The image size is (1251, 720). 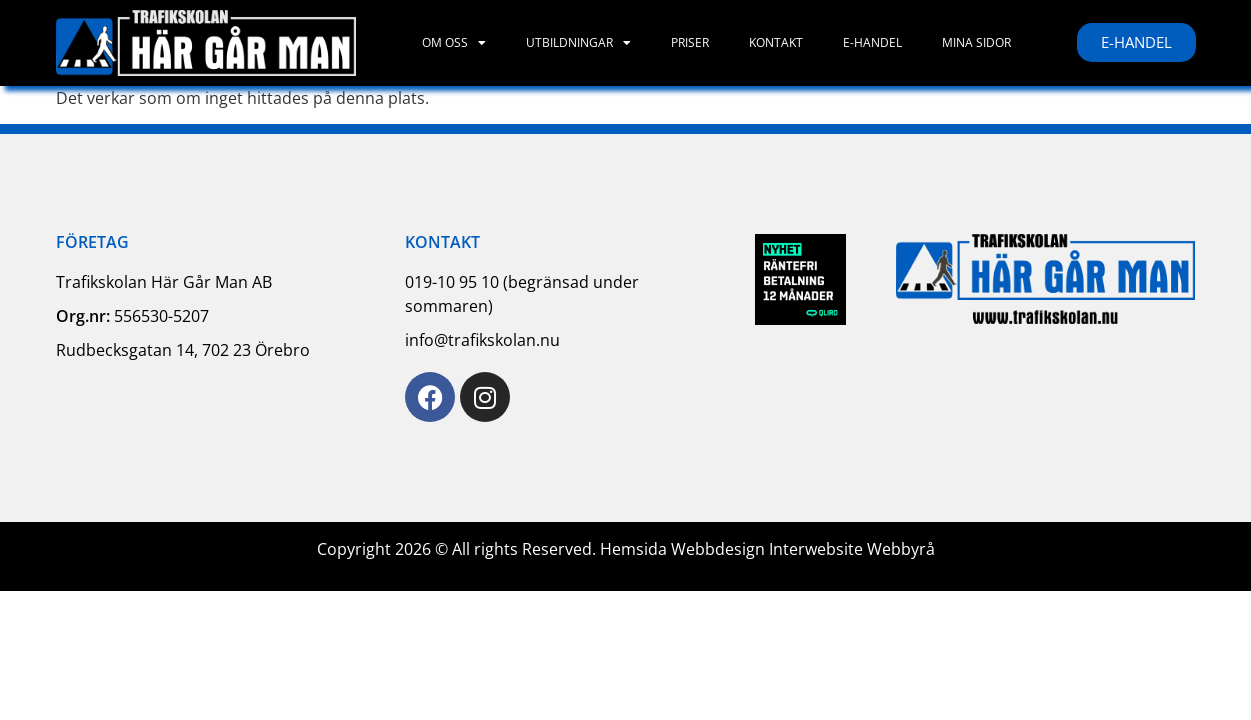 What do you see at coordinates (578, 43) in the screenshot?
I see `Utbildningar` at bounding box center [578, 43].